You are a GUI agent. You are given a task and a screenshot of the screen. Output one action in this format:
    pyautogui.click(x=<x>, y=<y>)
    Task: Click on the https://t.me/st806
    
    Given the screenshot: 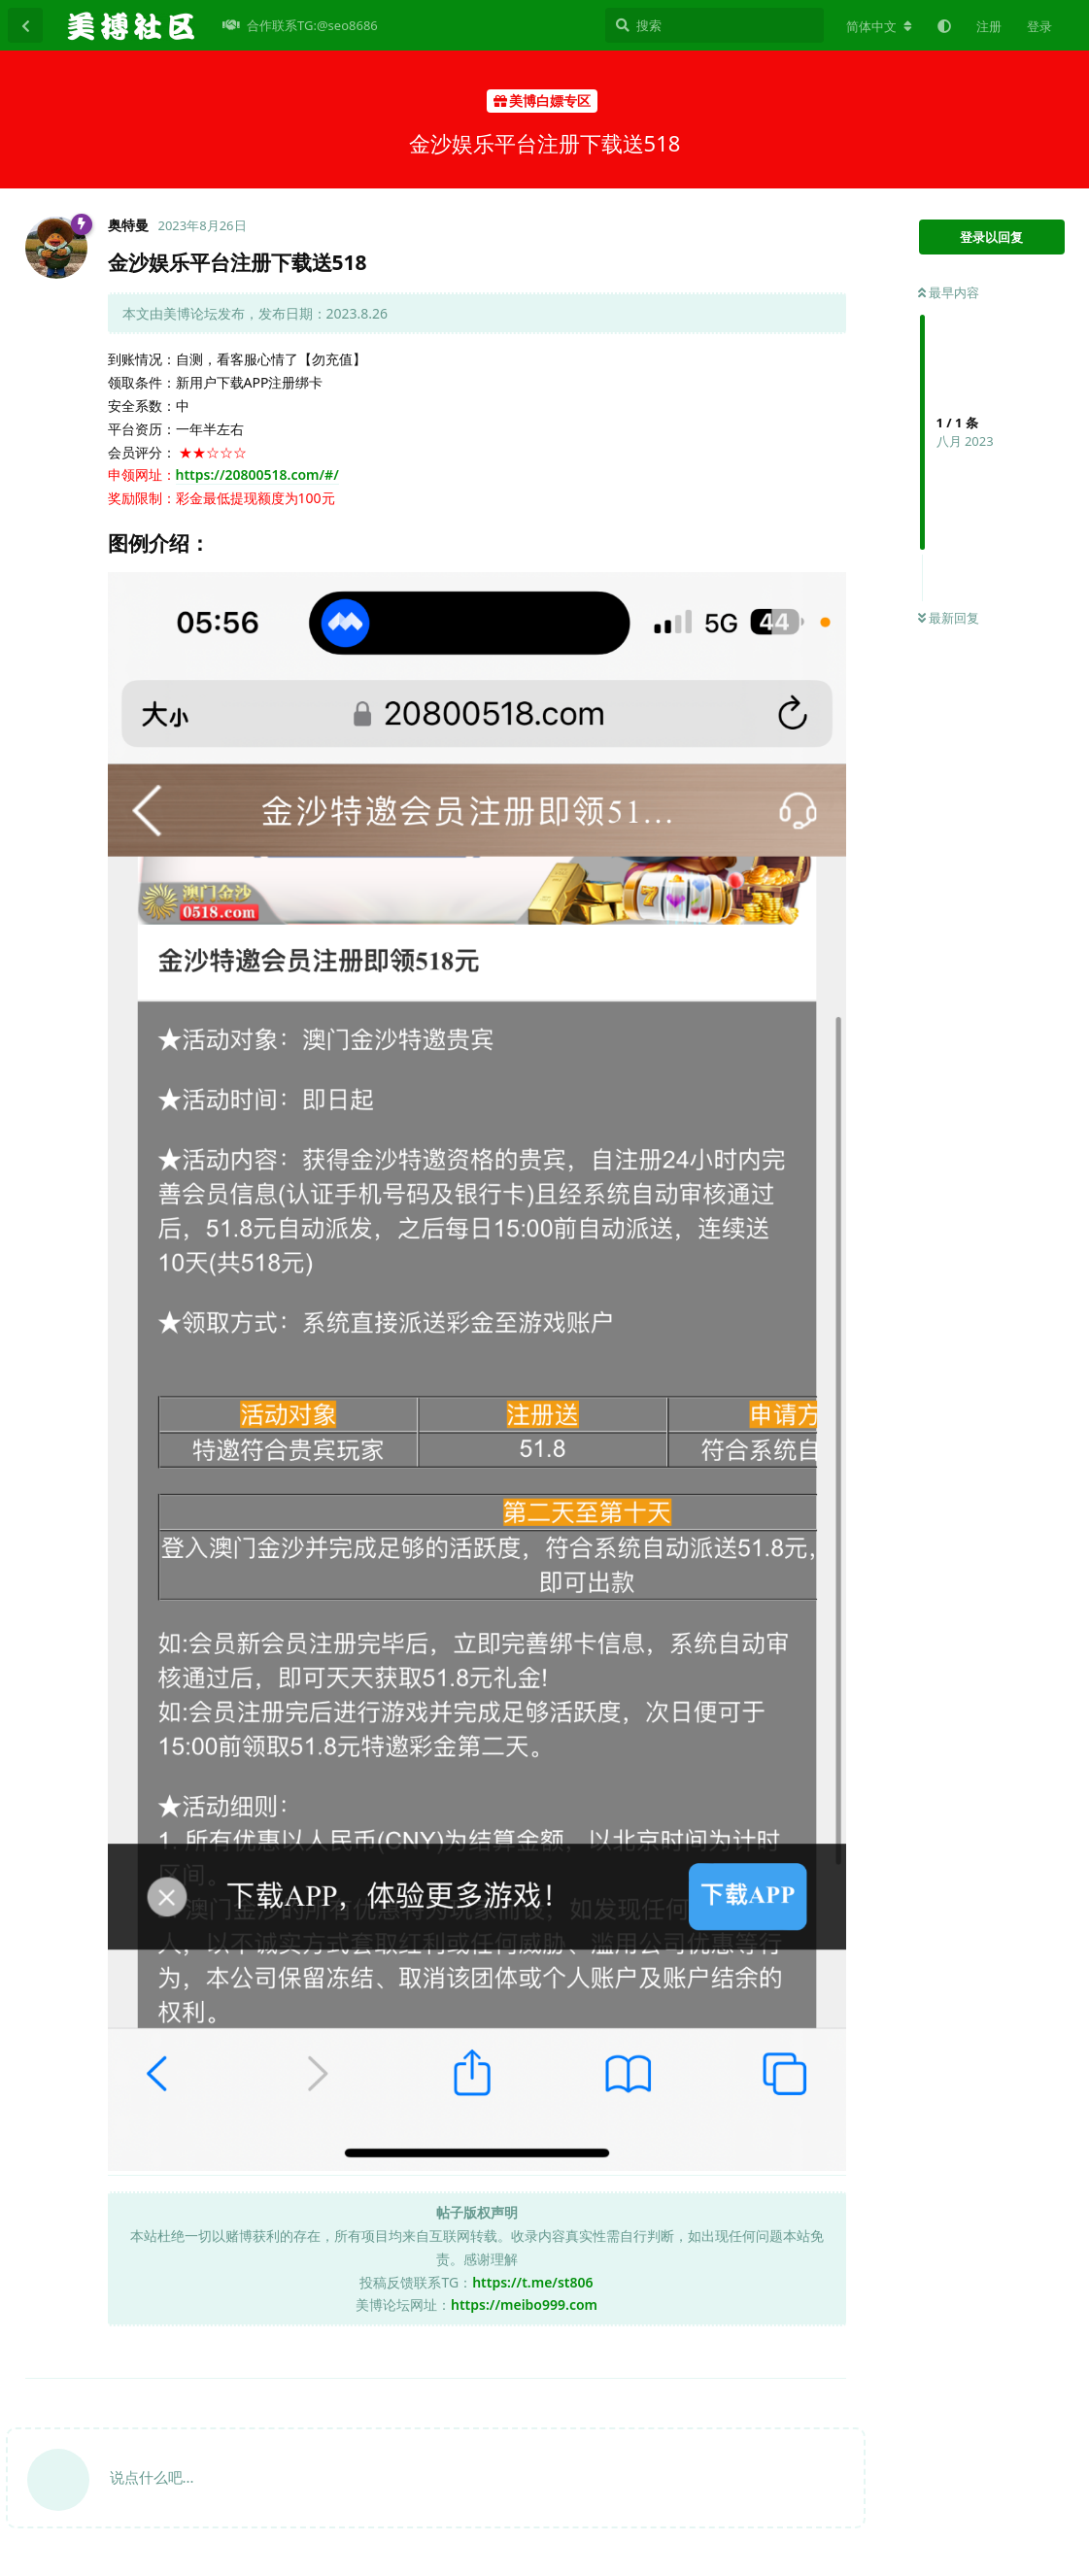 What is the action you would take?
    pyautogui.click(x=532, y=2282)
    